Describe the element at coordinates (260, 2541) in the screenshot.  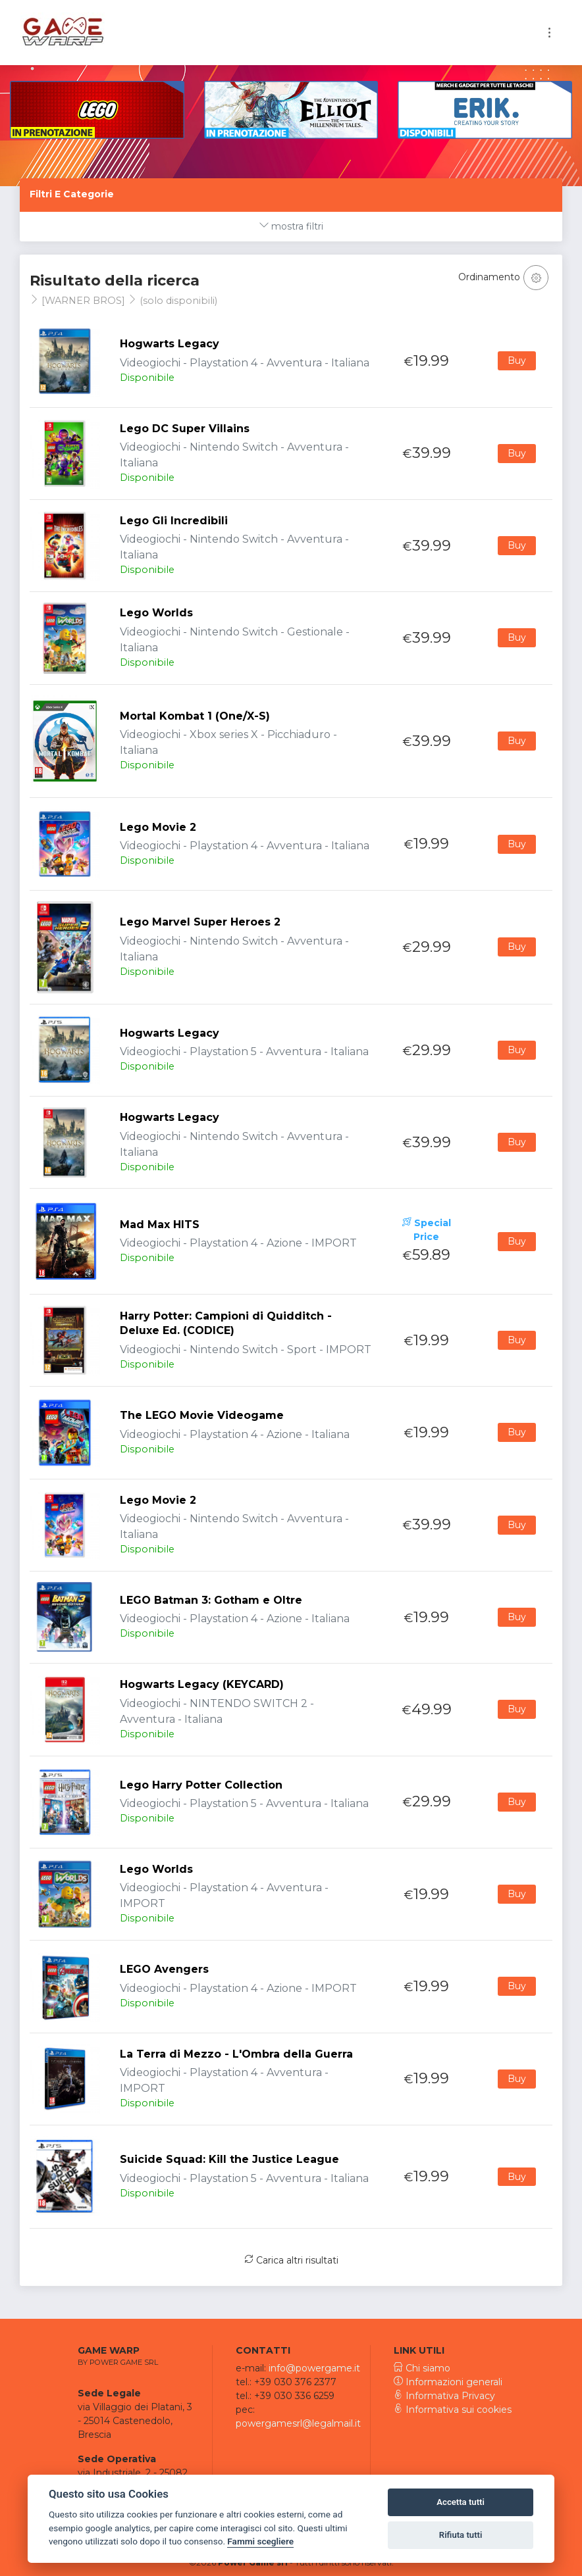
I see `Fammi scegliere` at that location.